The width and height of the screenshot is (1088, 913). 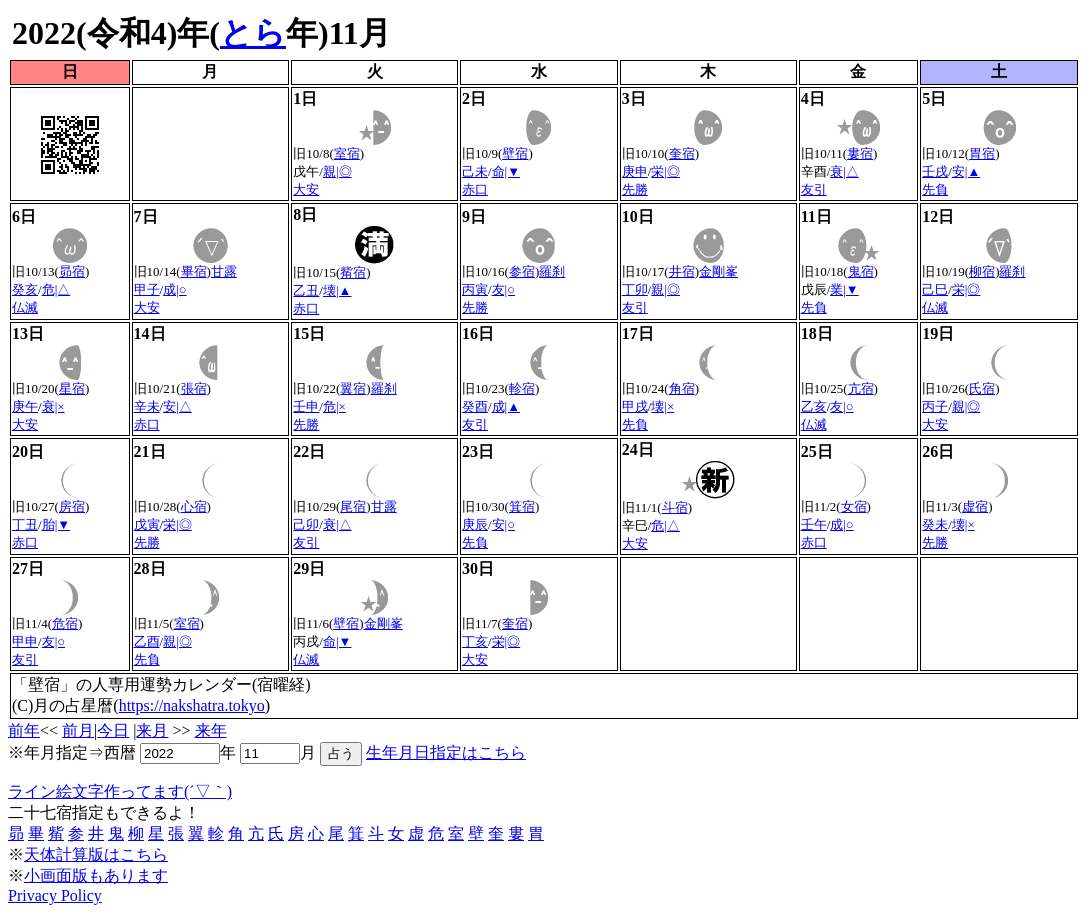 What do you see at coordinates (78, 730) in the screenshot?
I see `前月` at bounding box center [78, 730].